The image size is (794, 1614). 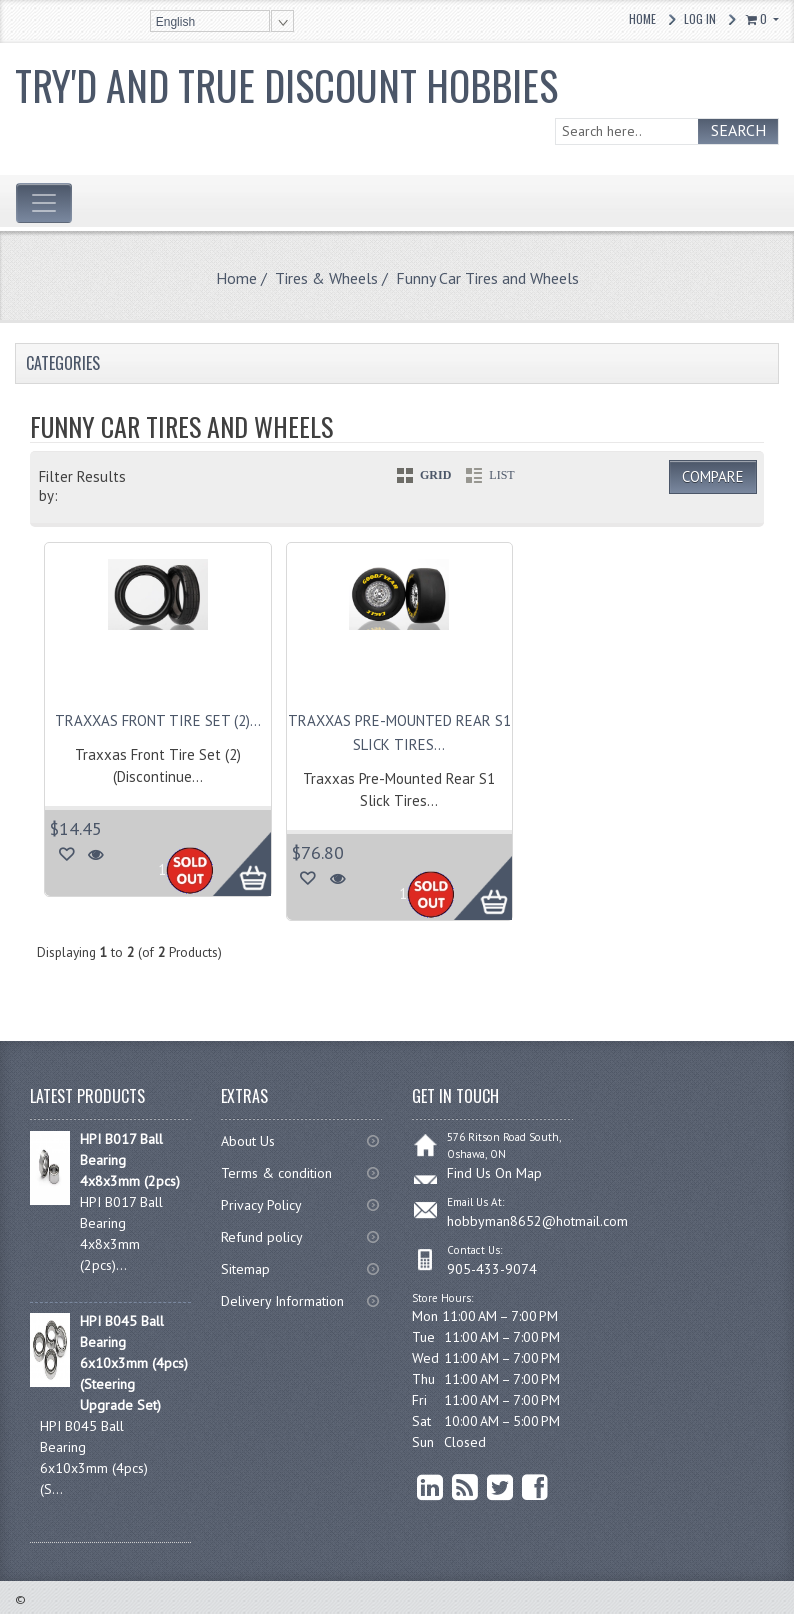 What do you see at coordinates (44, 203) in the screenshot?
I see `[Toggle navigation]` at bounding box center [44, 203].